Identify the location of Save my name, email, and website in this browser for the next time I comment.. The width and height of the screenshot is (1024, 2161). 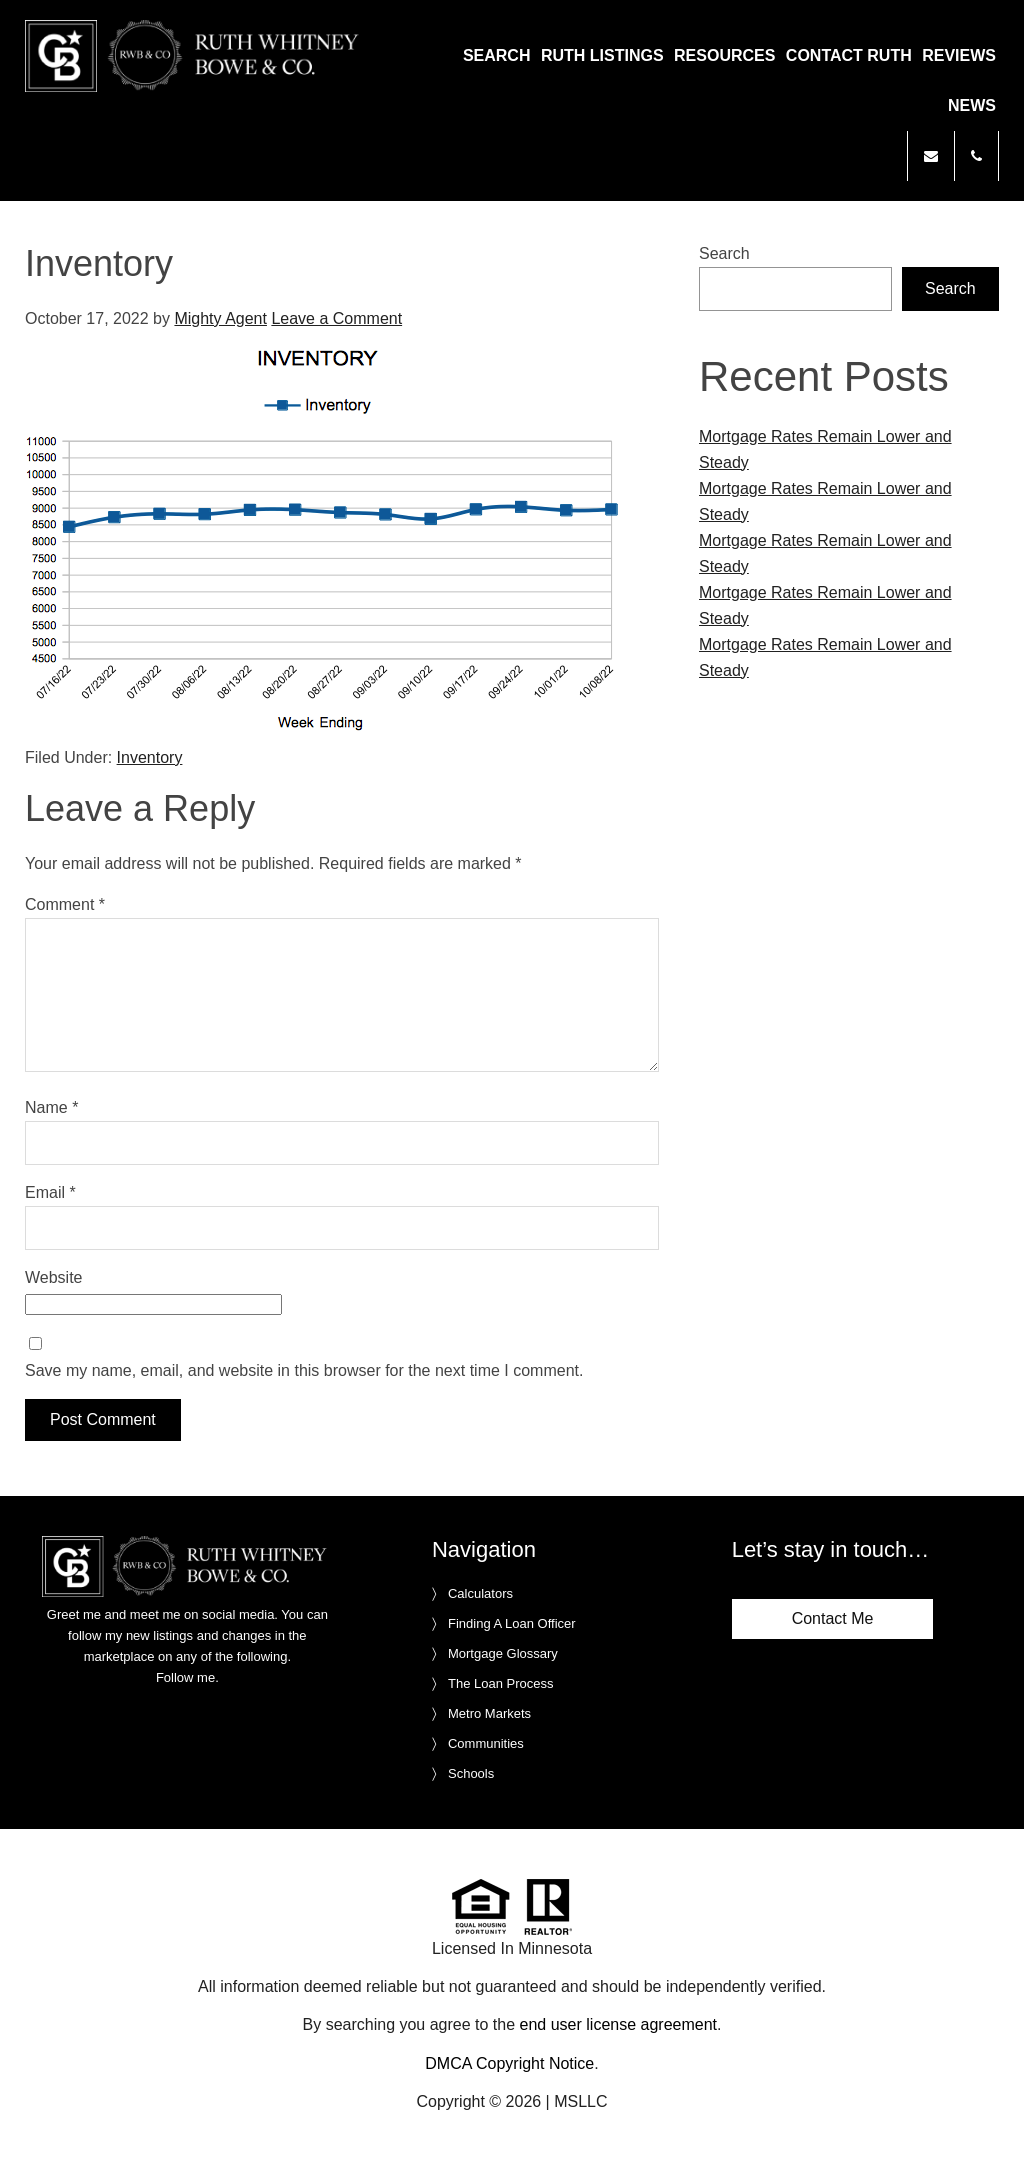
(304, 1370).